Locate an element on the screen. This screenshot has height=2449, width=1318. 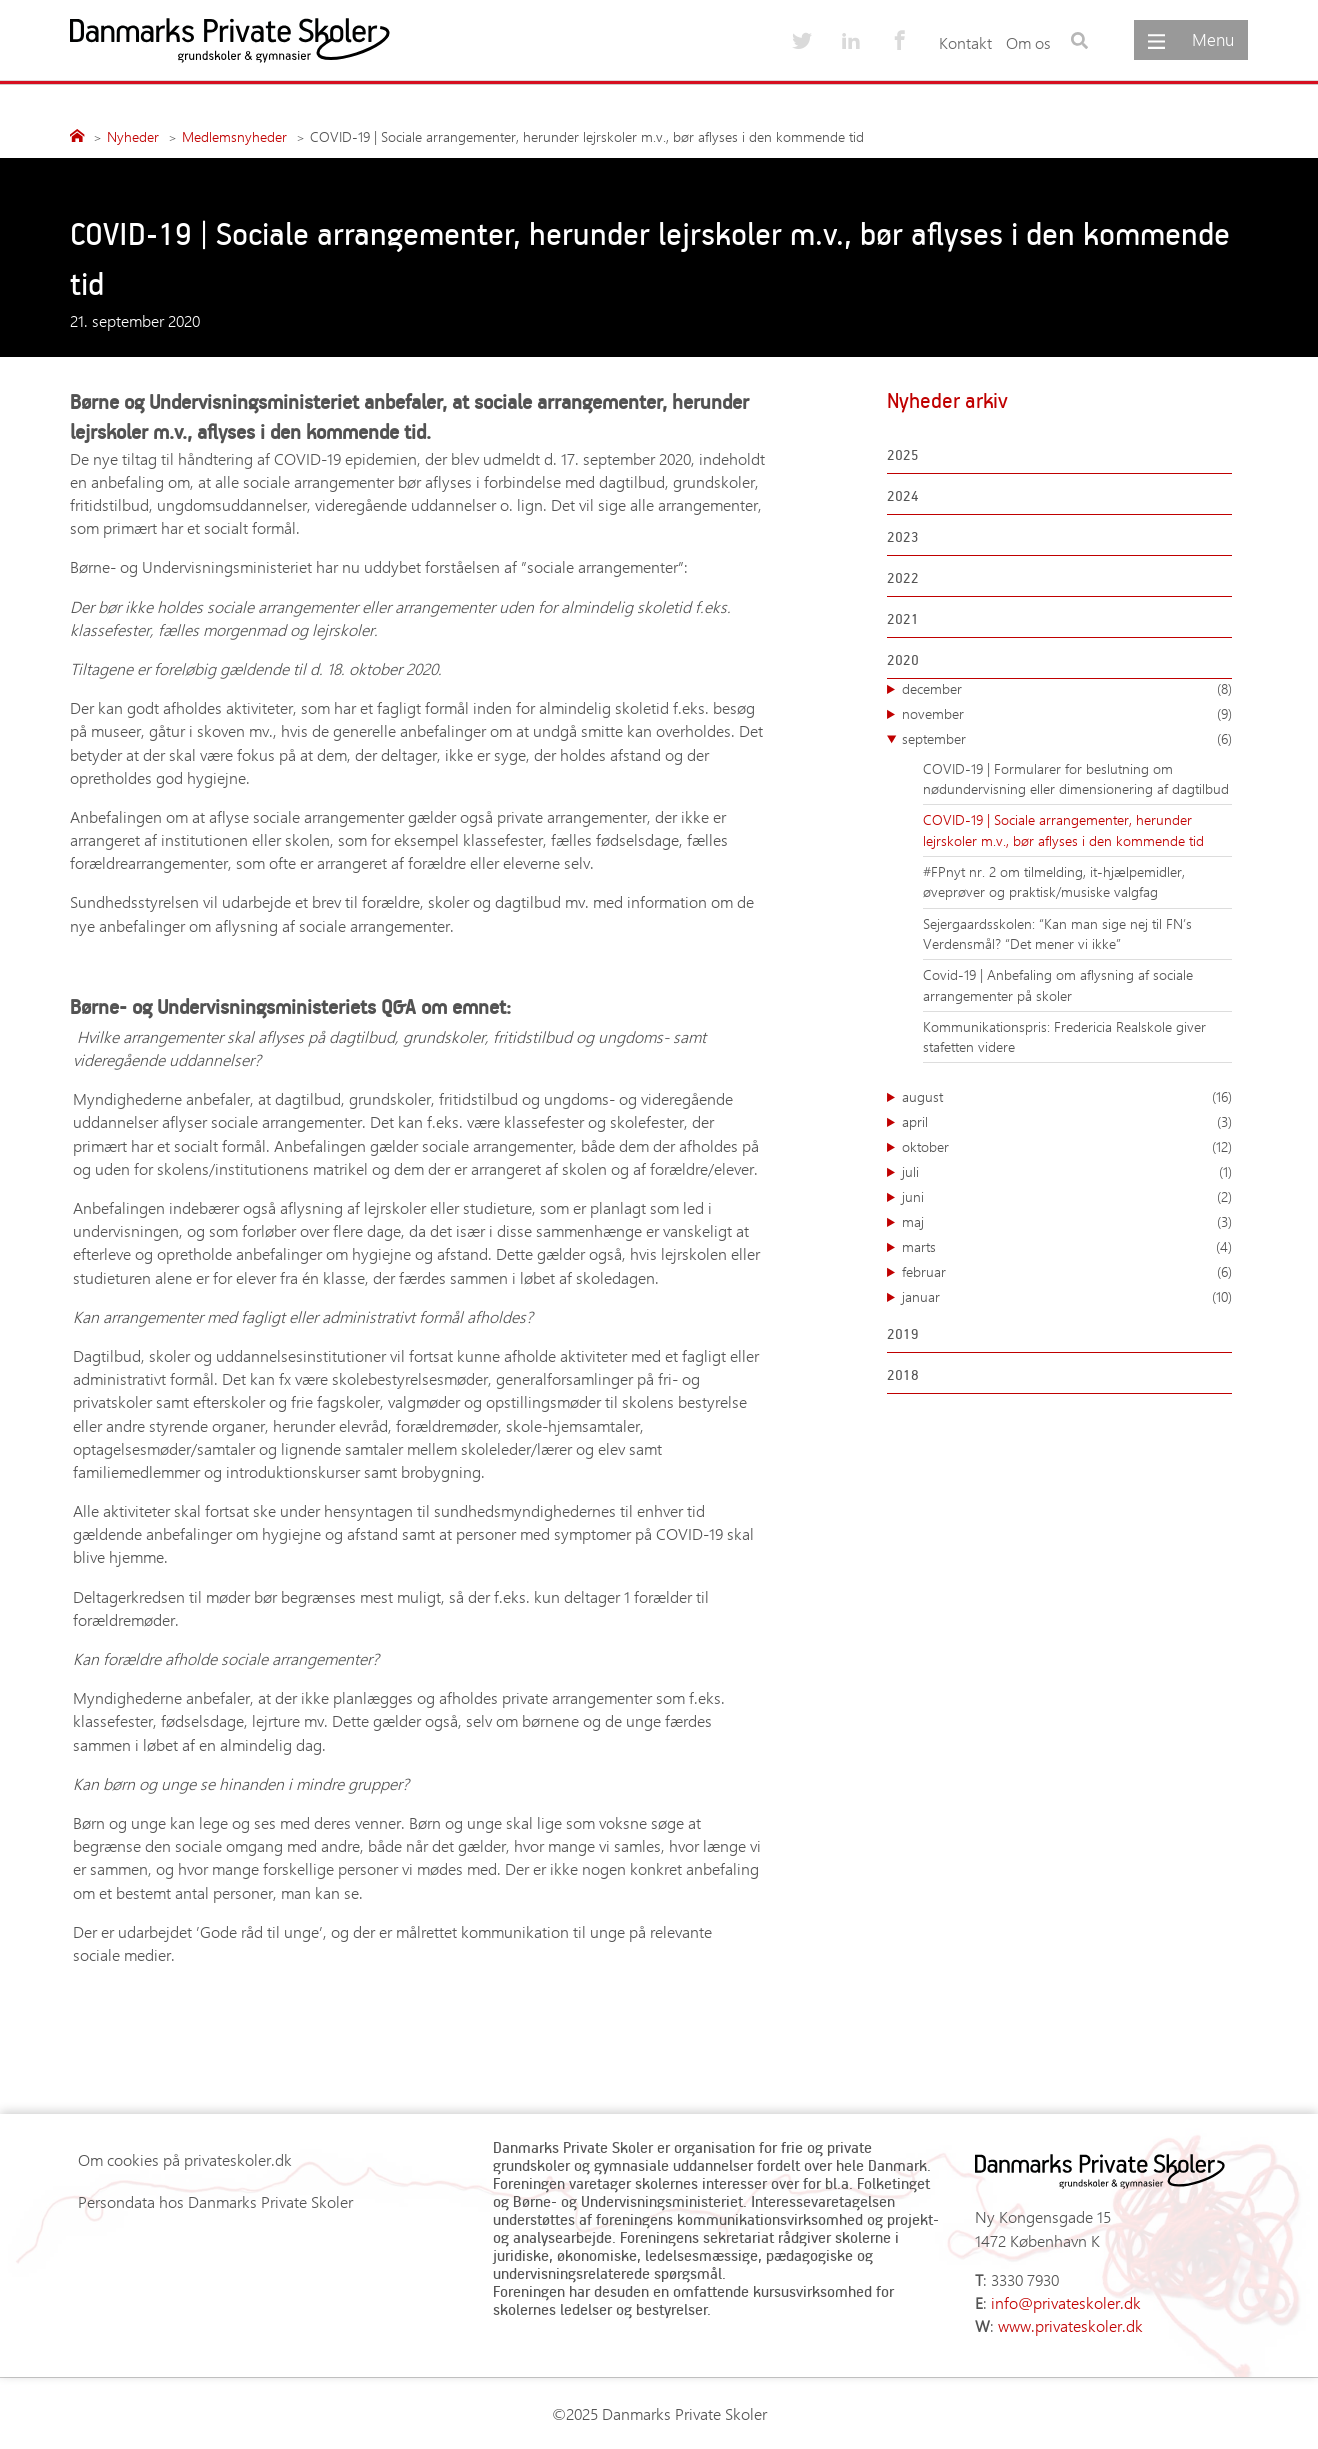
2018 is located at coordinates (903, 1374).